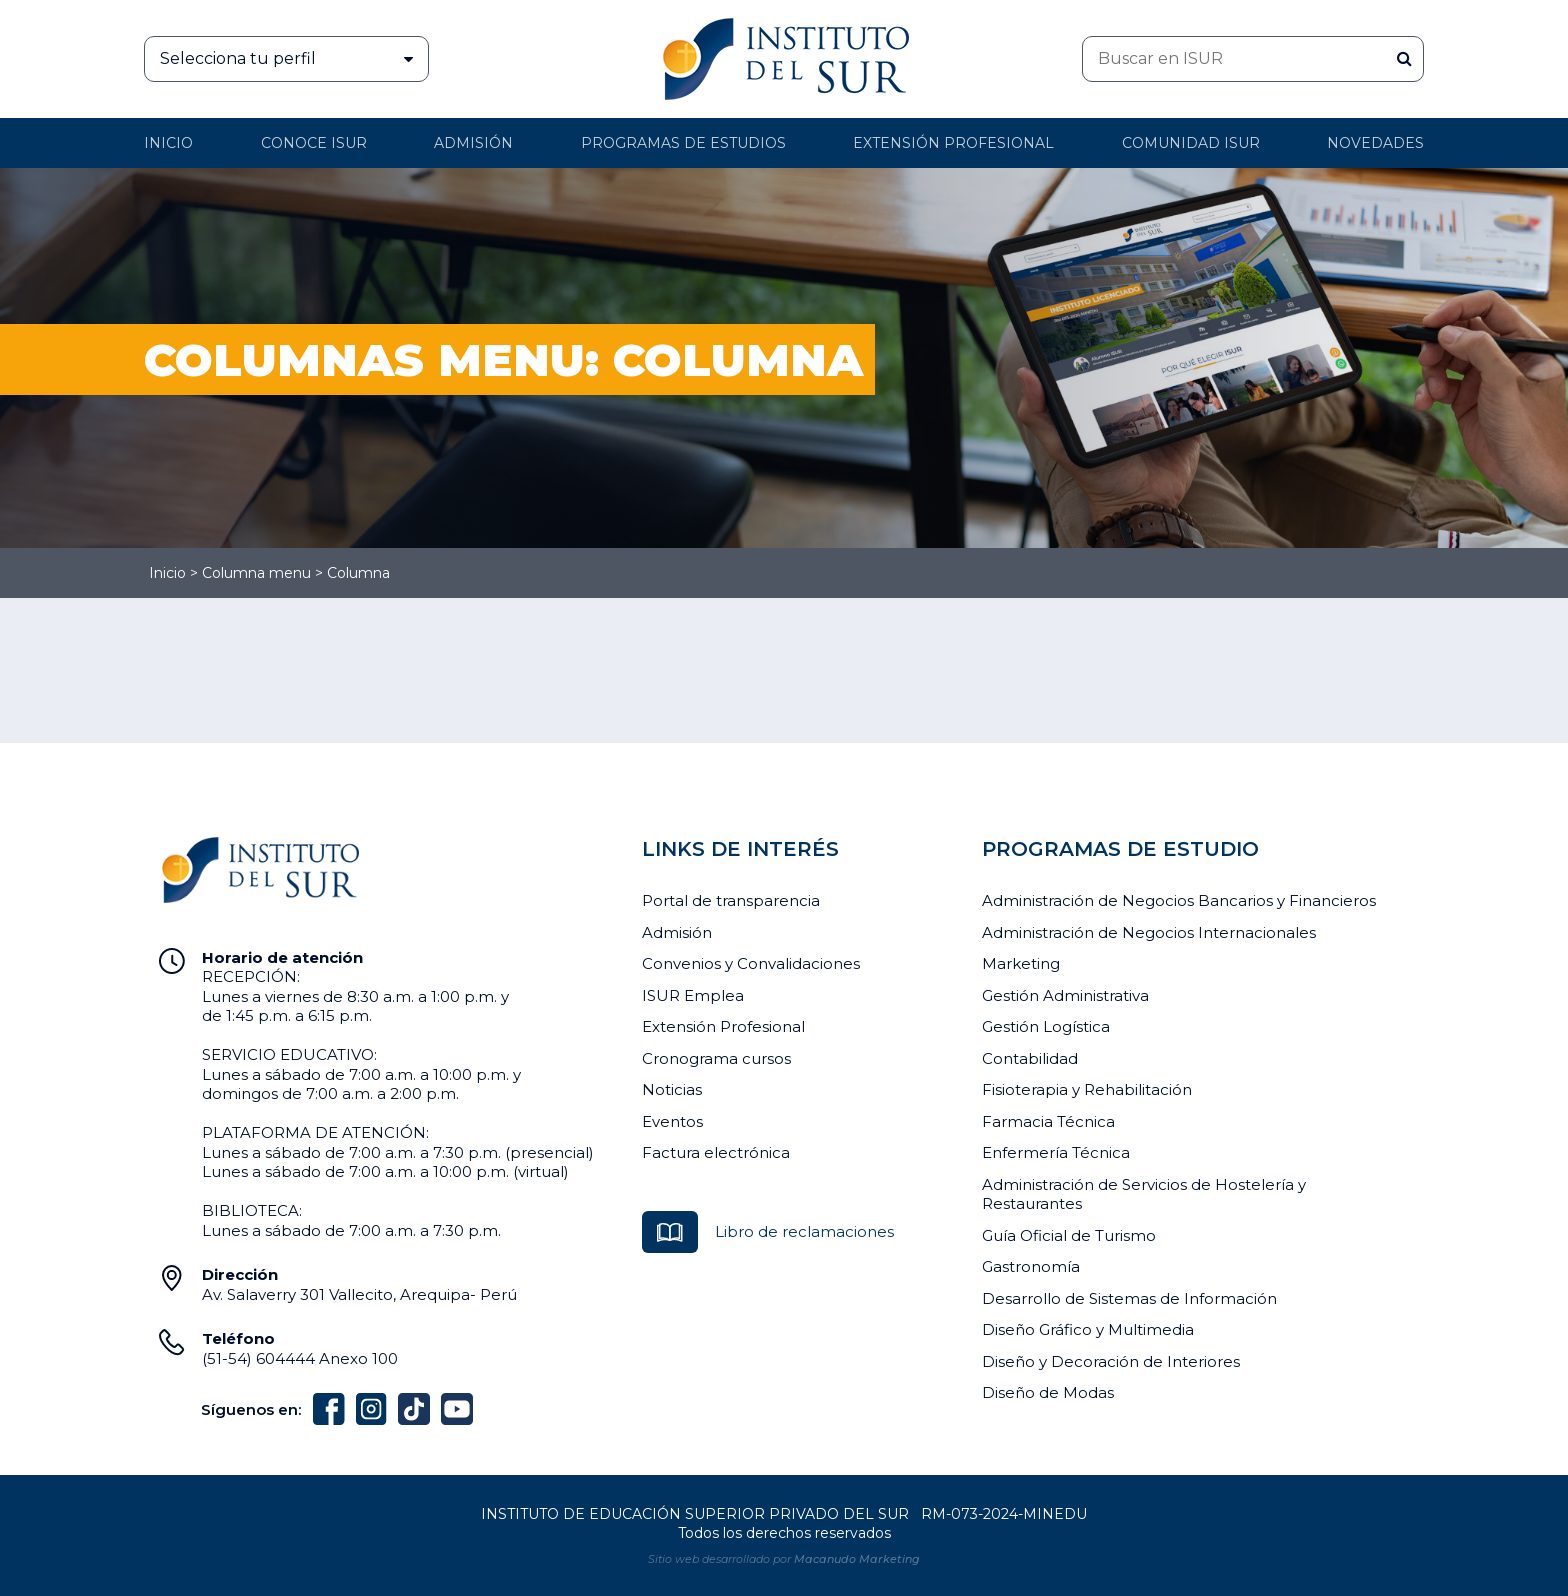 The image size is (1568, 1596). I want to click on Libro de reclamaciones, so click(804, 1231).